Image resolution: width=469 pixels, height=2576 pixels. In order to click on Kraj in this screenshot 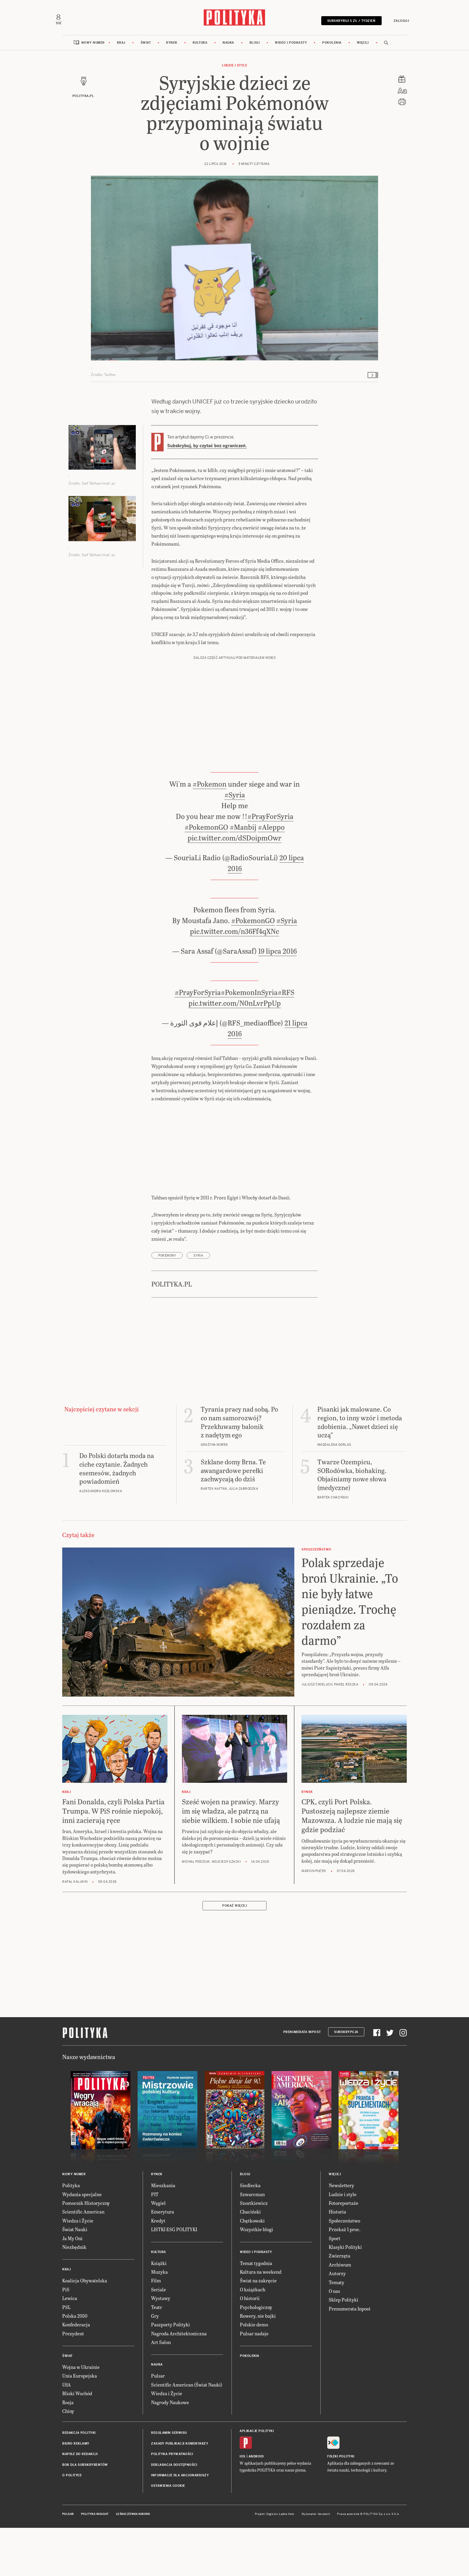, I will do `click(121, 55)`.